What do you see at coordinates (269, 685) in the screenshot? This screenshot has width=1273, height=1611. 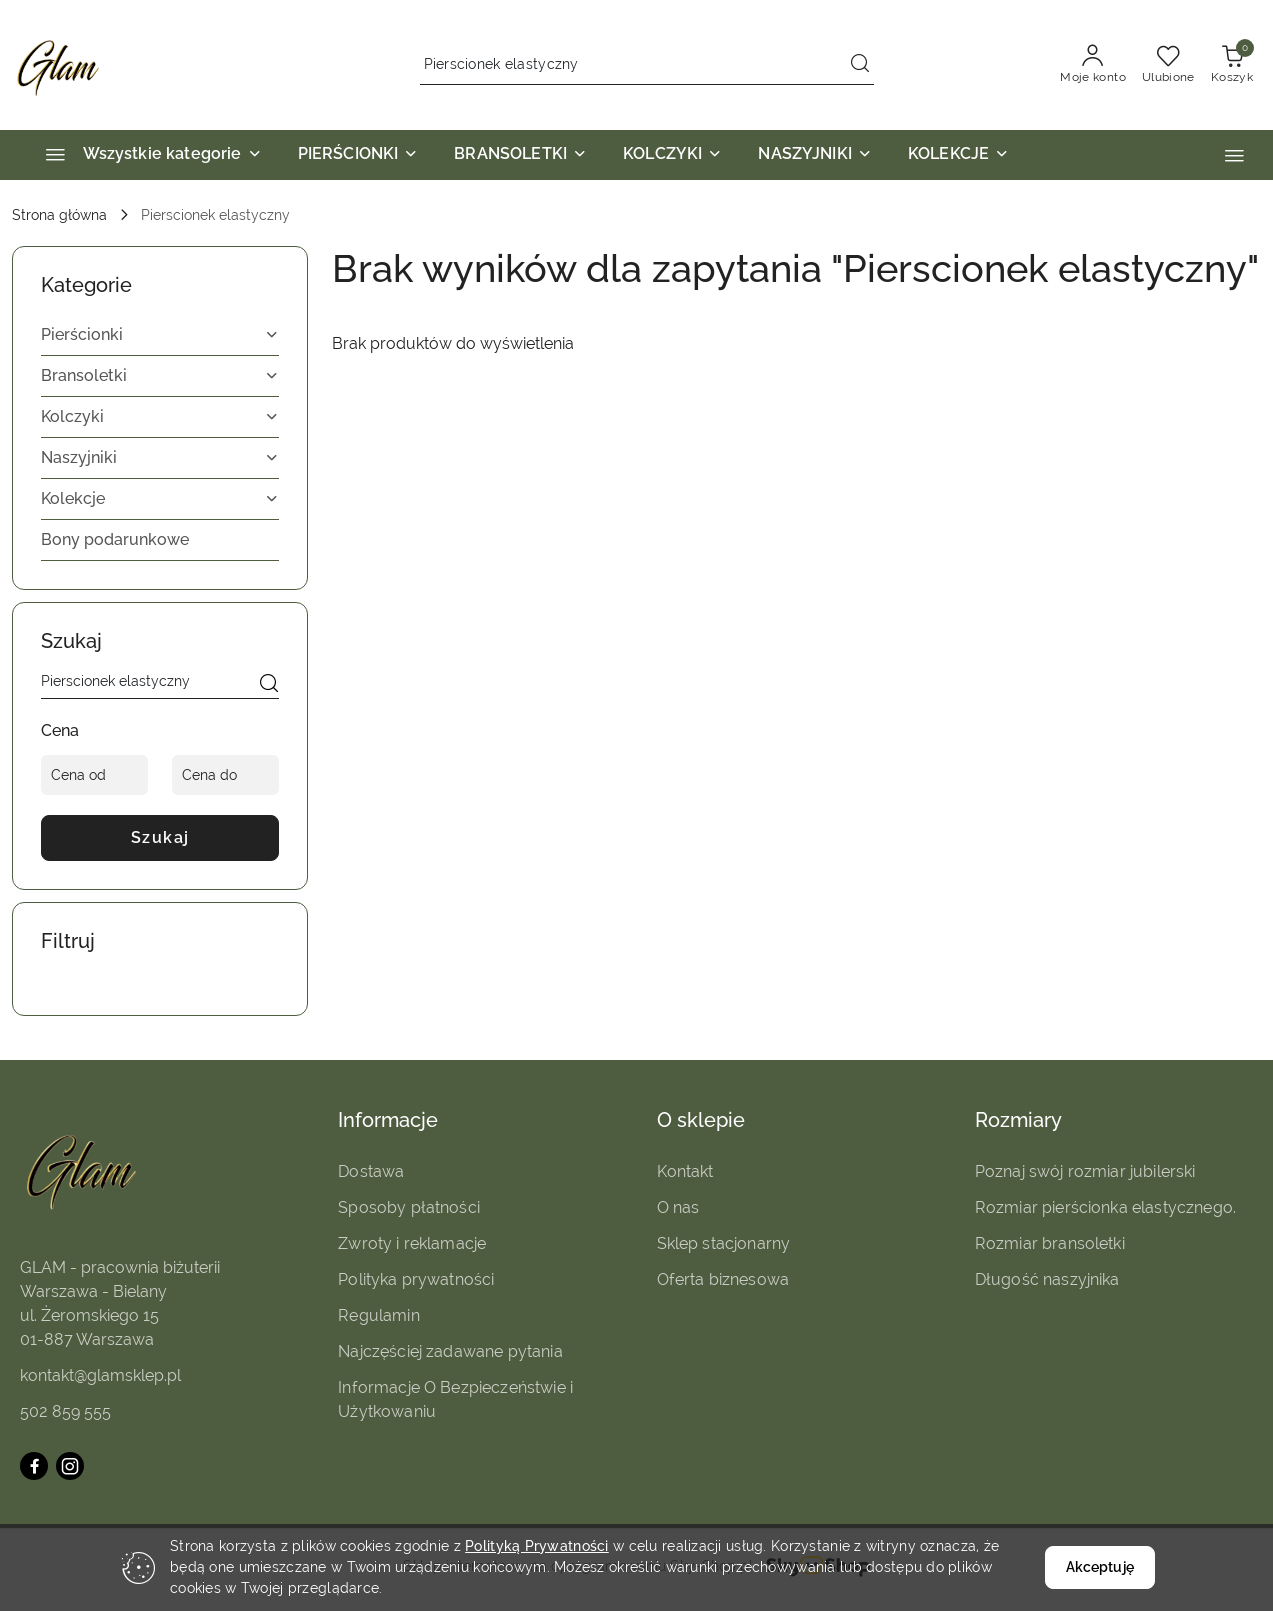 I see `[Szukaj]` at bounding box center [269, 685].